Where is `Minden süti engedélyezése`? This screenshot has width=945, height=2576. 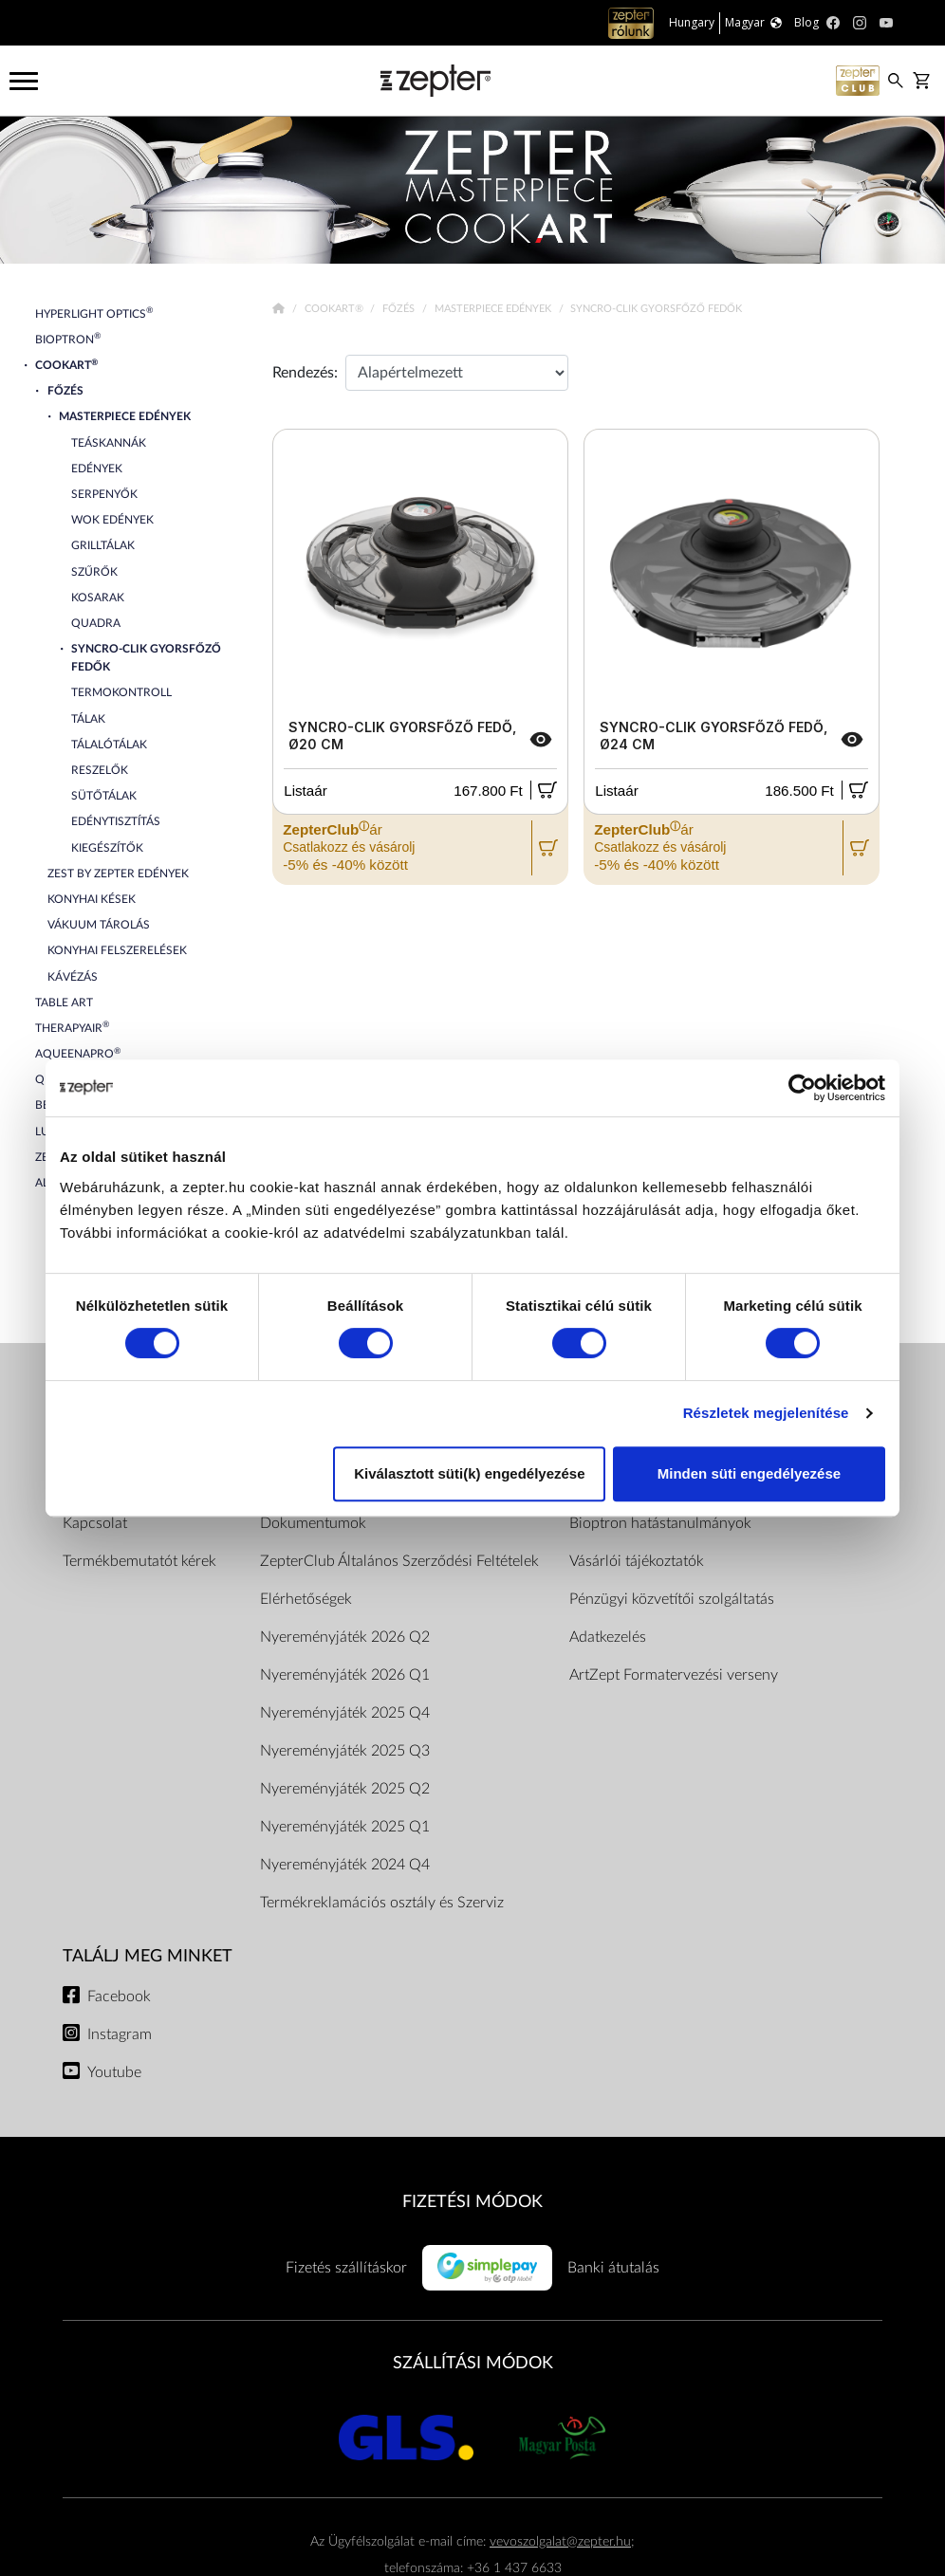
Minden süti engedélyezése is located at coordinates (749, 1473).